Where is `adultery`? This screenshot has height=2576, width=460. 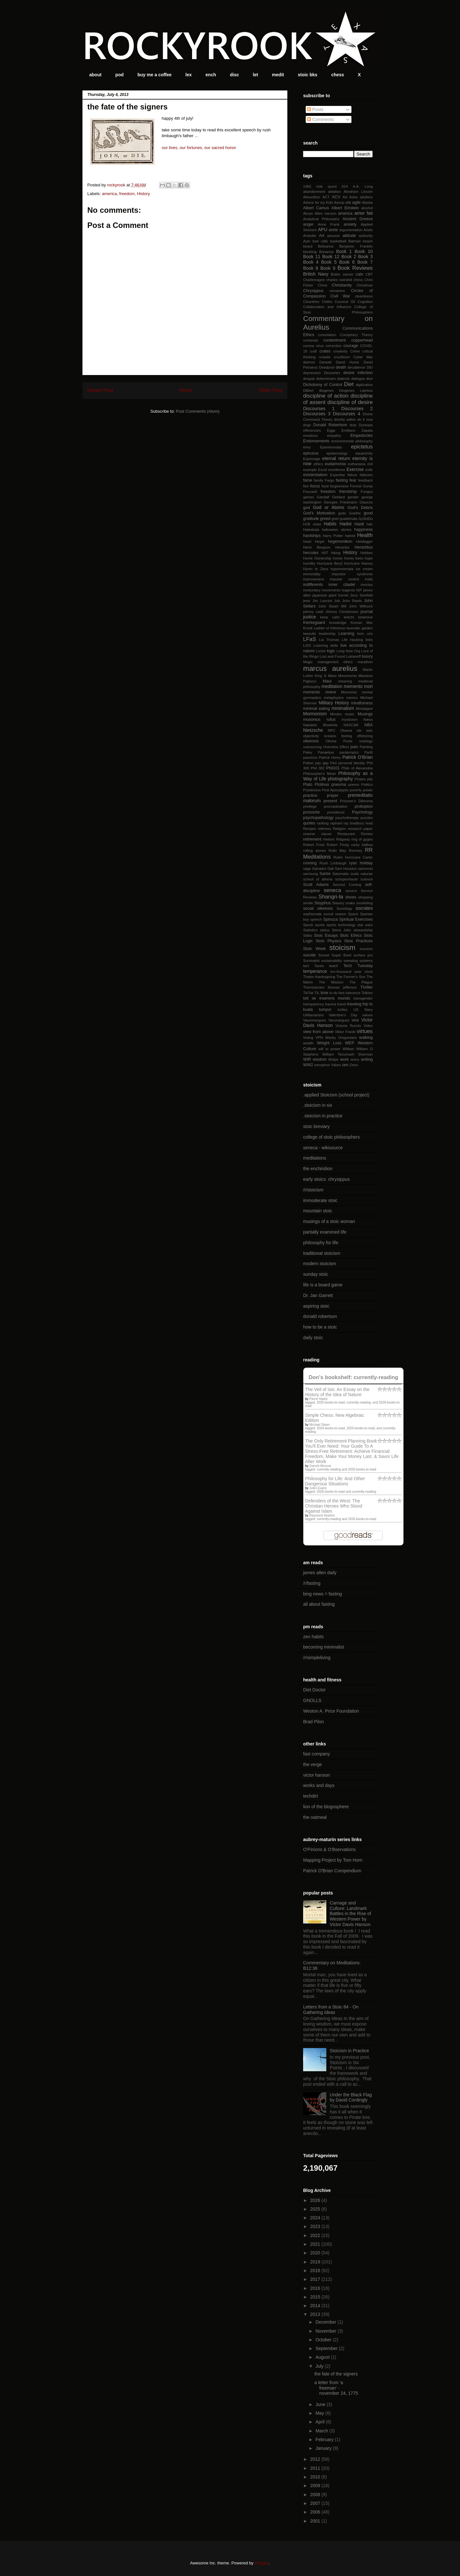
adultery is located at coordinates (366, 197).